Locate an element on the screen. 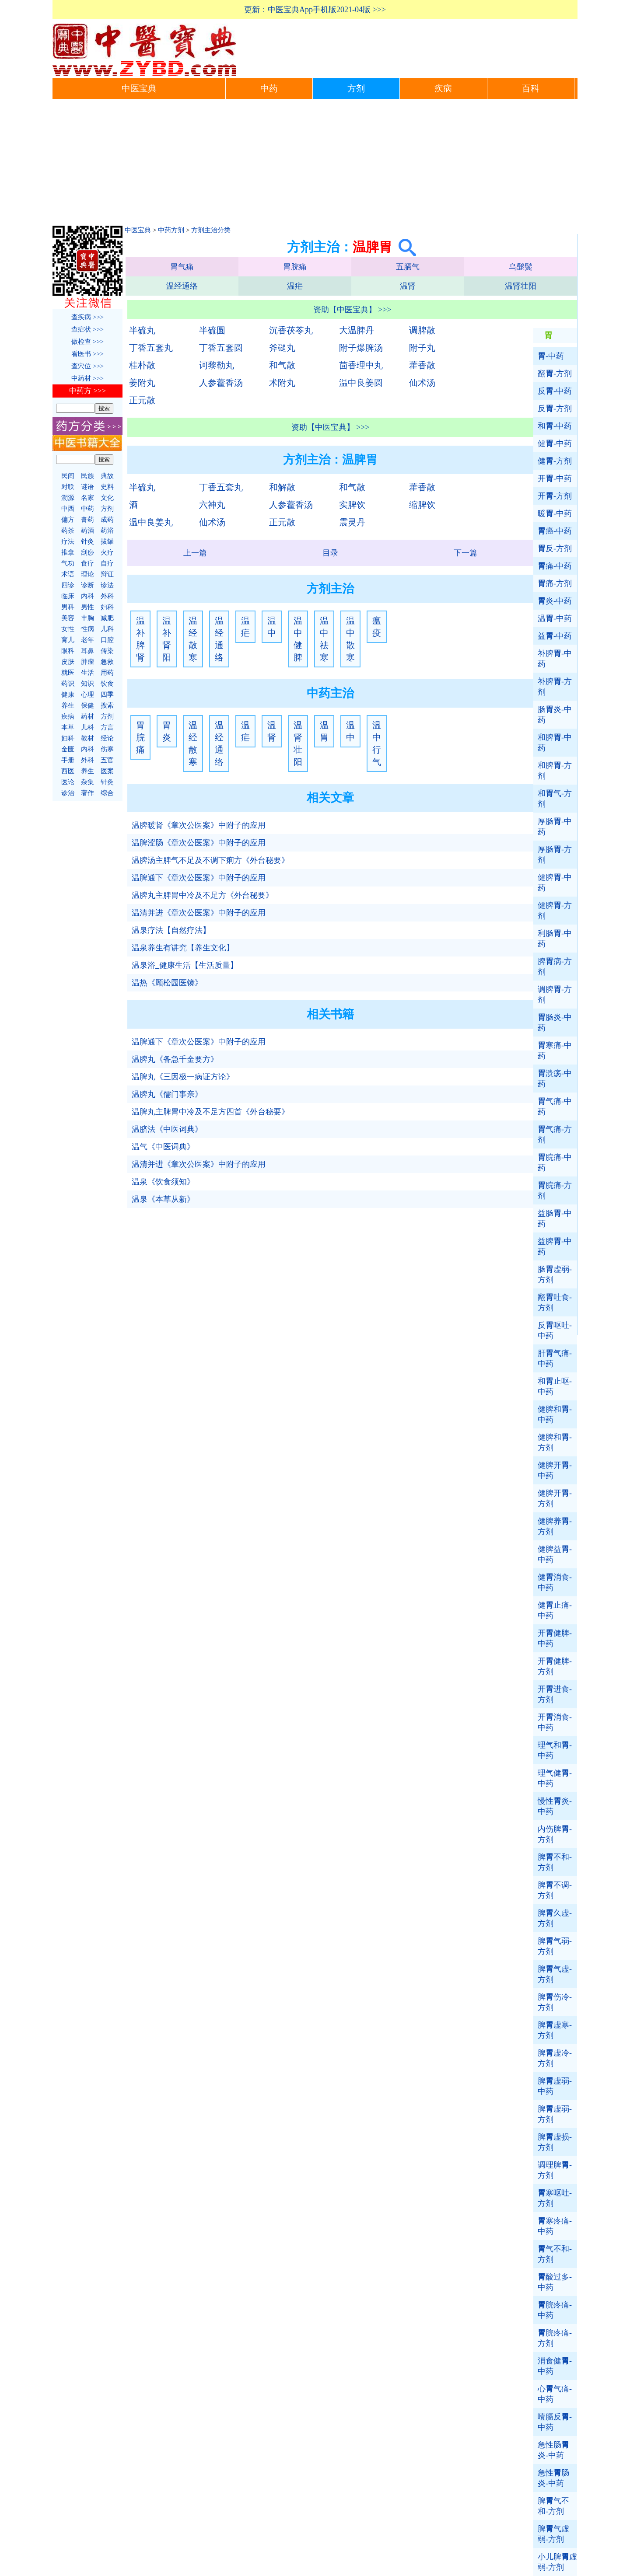  肝气痛-中药 is located at coordinates (555, 1358).